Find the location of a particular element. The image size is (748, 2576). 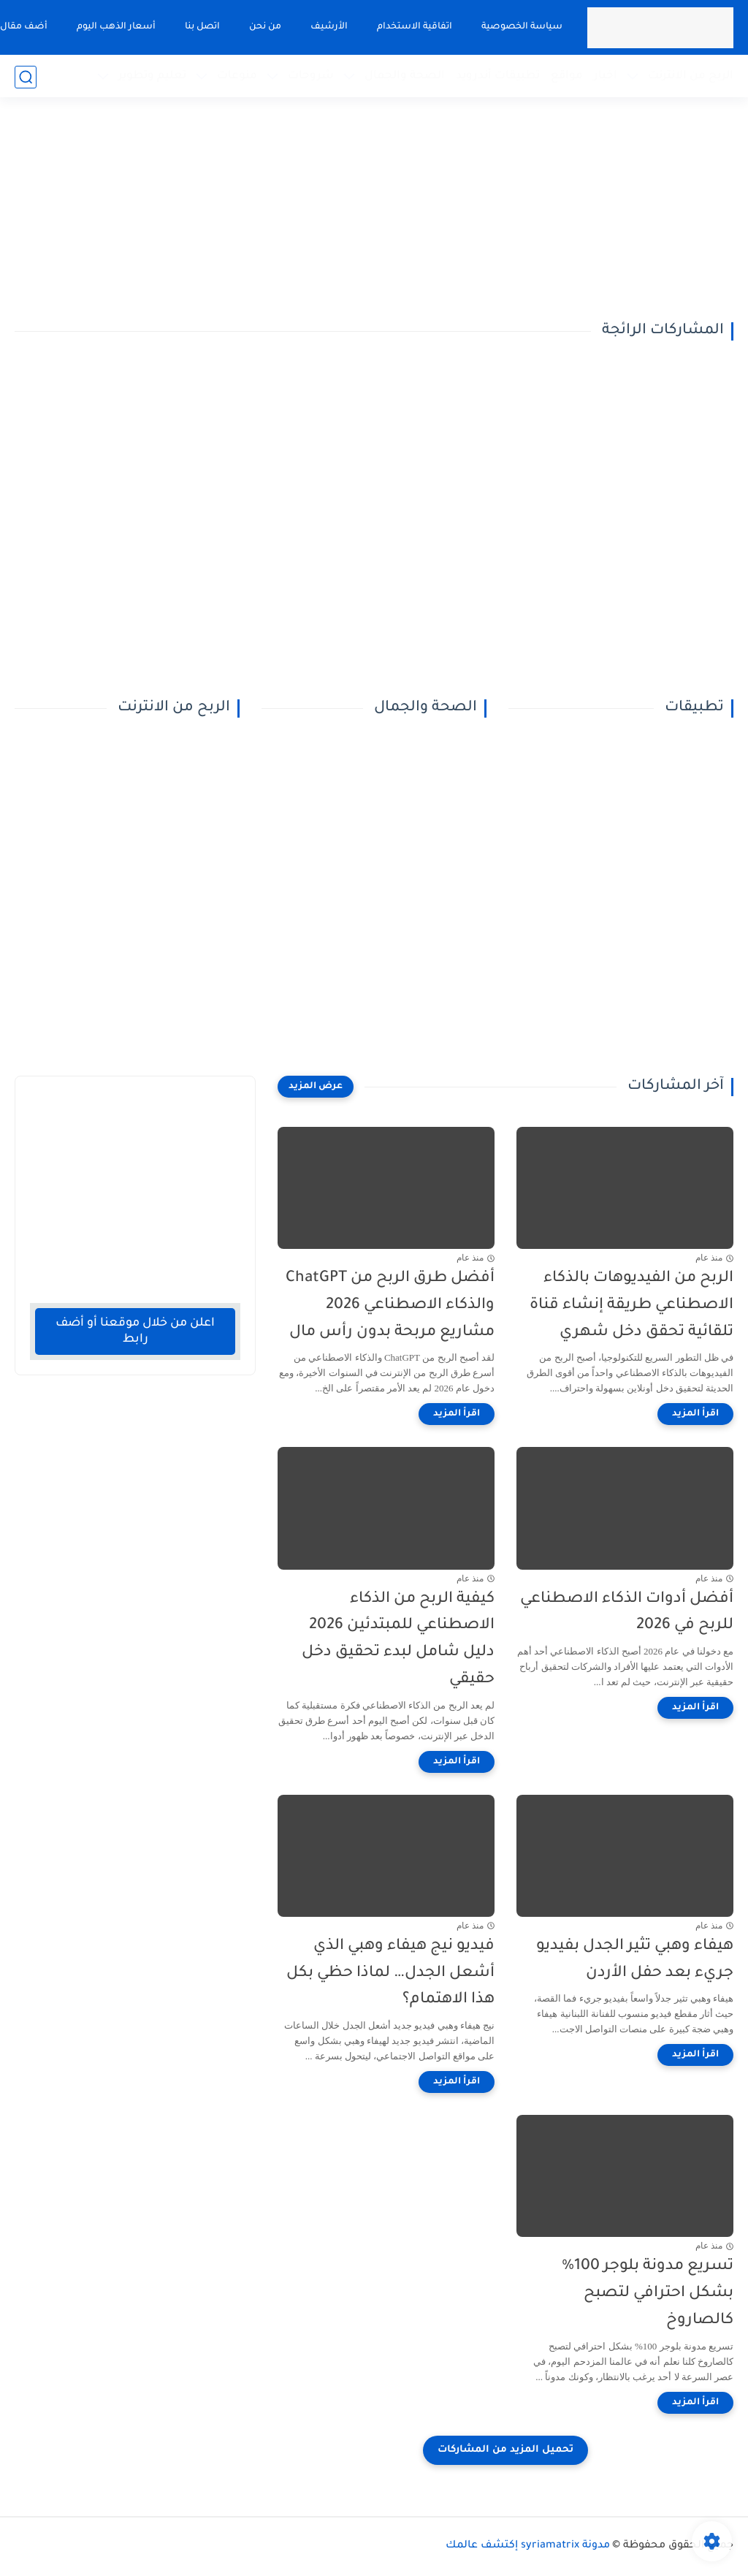

فيديو نيج هيفاء وهبي الذي أشعل الجدل… لماذا حظي بكل هذا الاهتمام؟ is located at coordinates (390, 1973).